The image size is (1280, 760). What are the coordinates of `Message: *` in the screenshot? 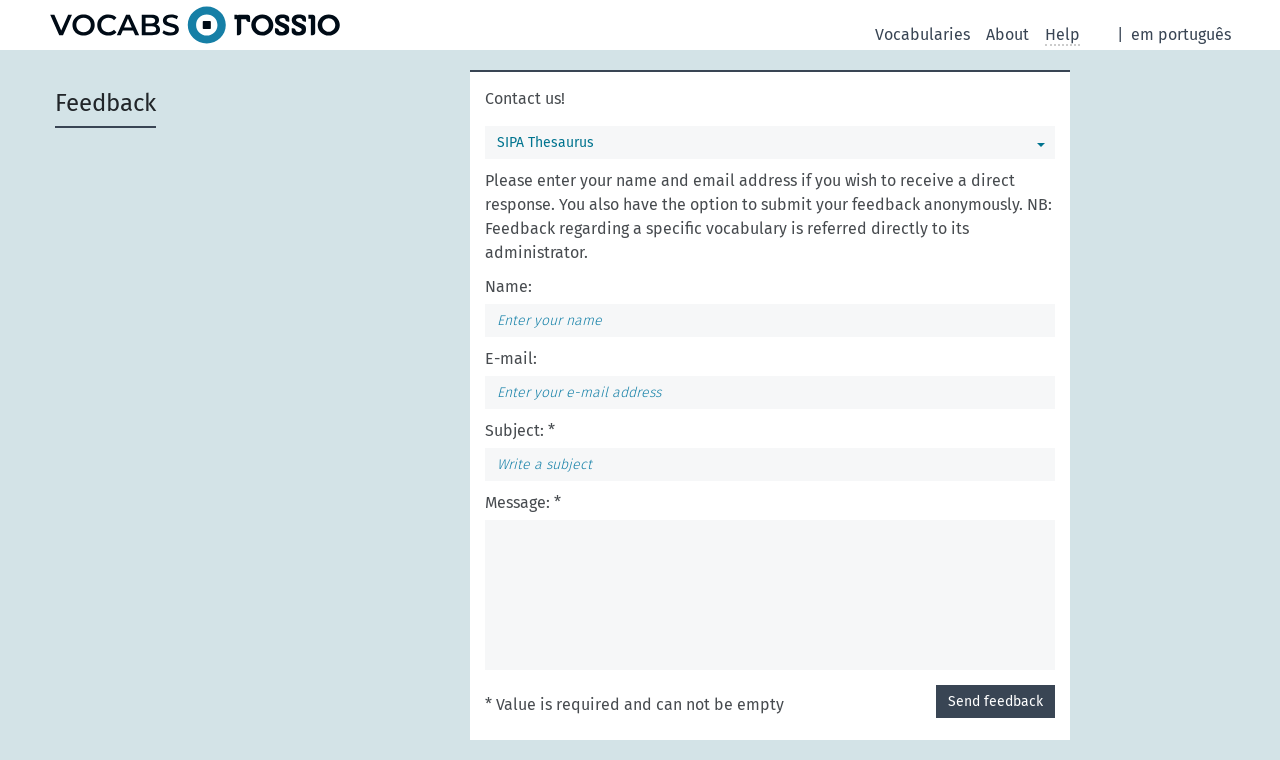 It's located at (523, 502).